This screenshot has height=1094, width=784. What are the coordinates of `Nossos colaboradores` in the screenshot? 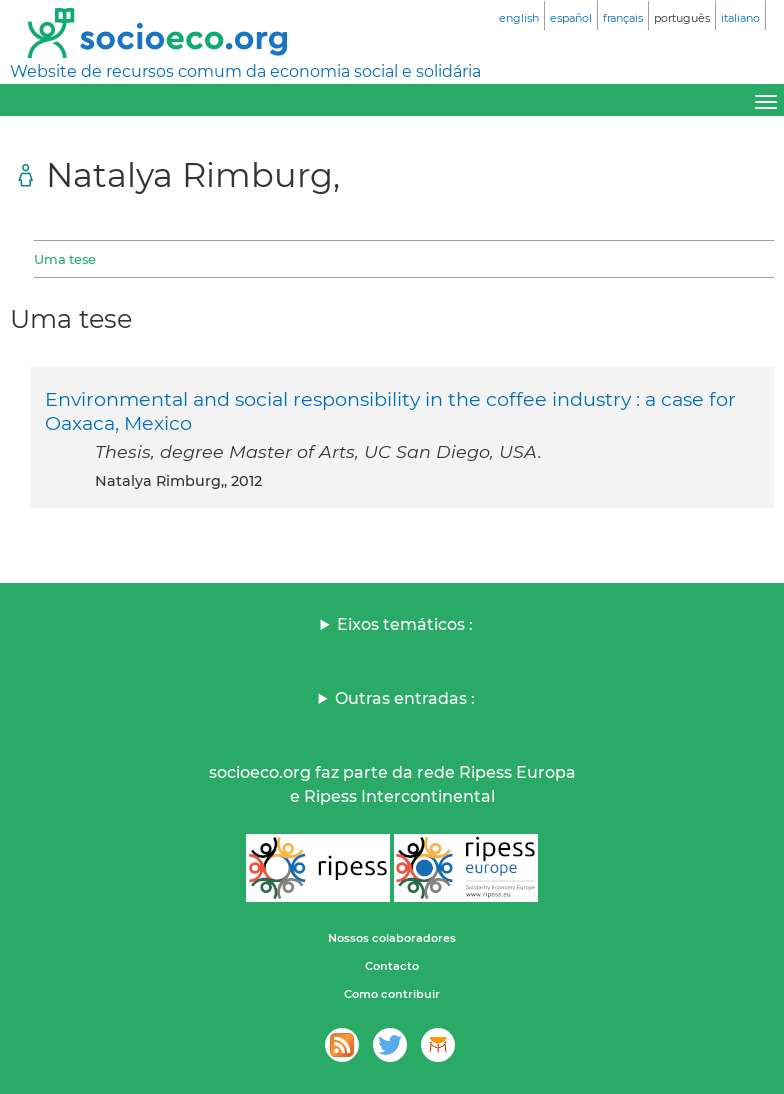 It's located at (392, 938).